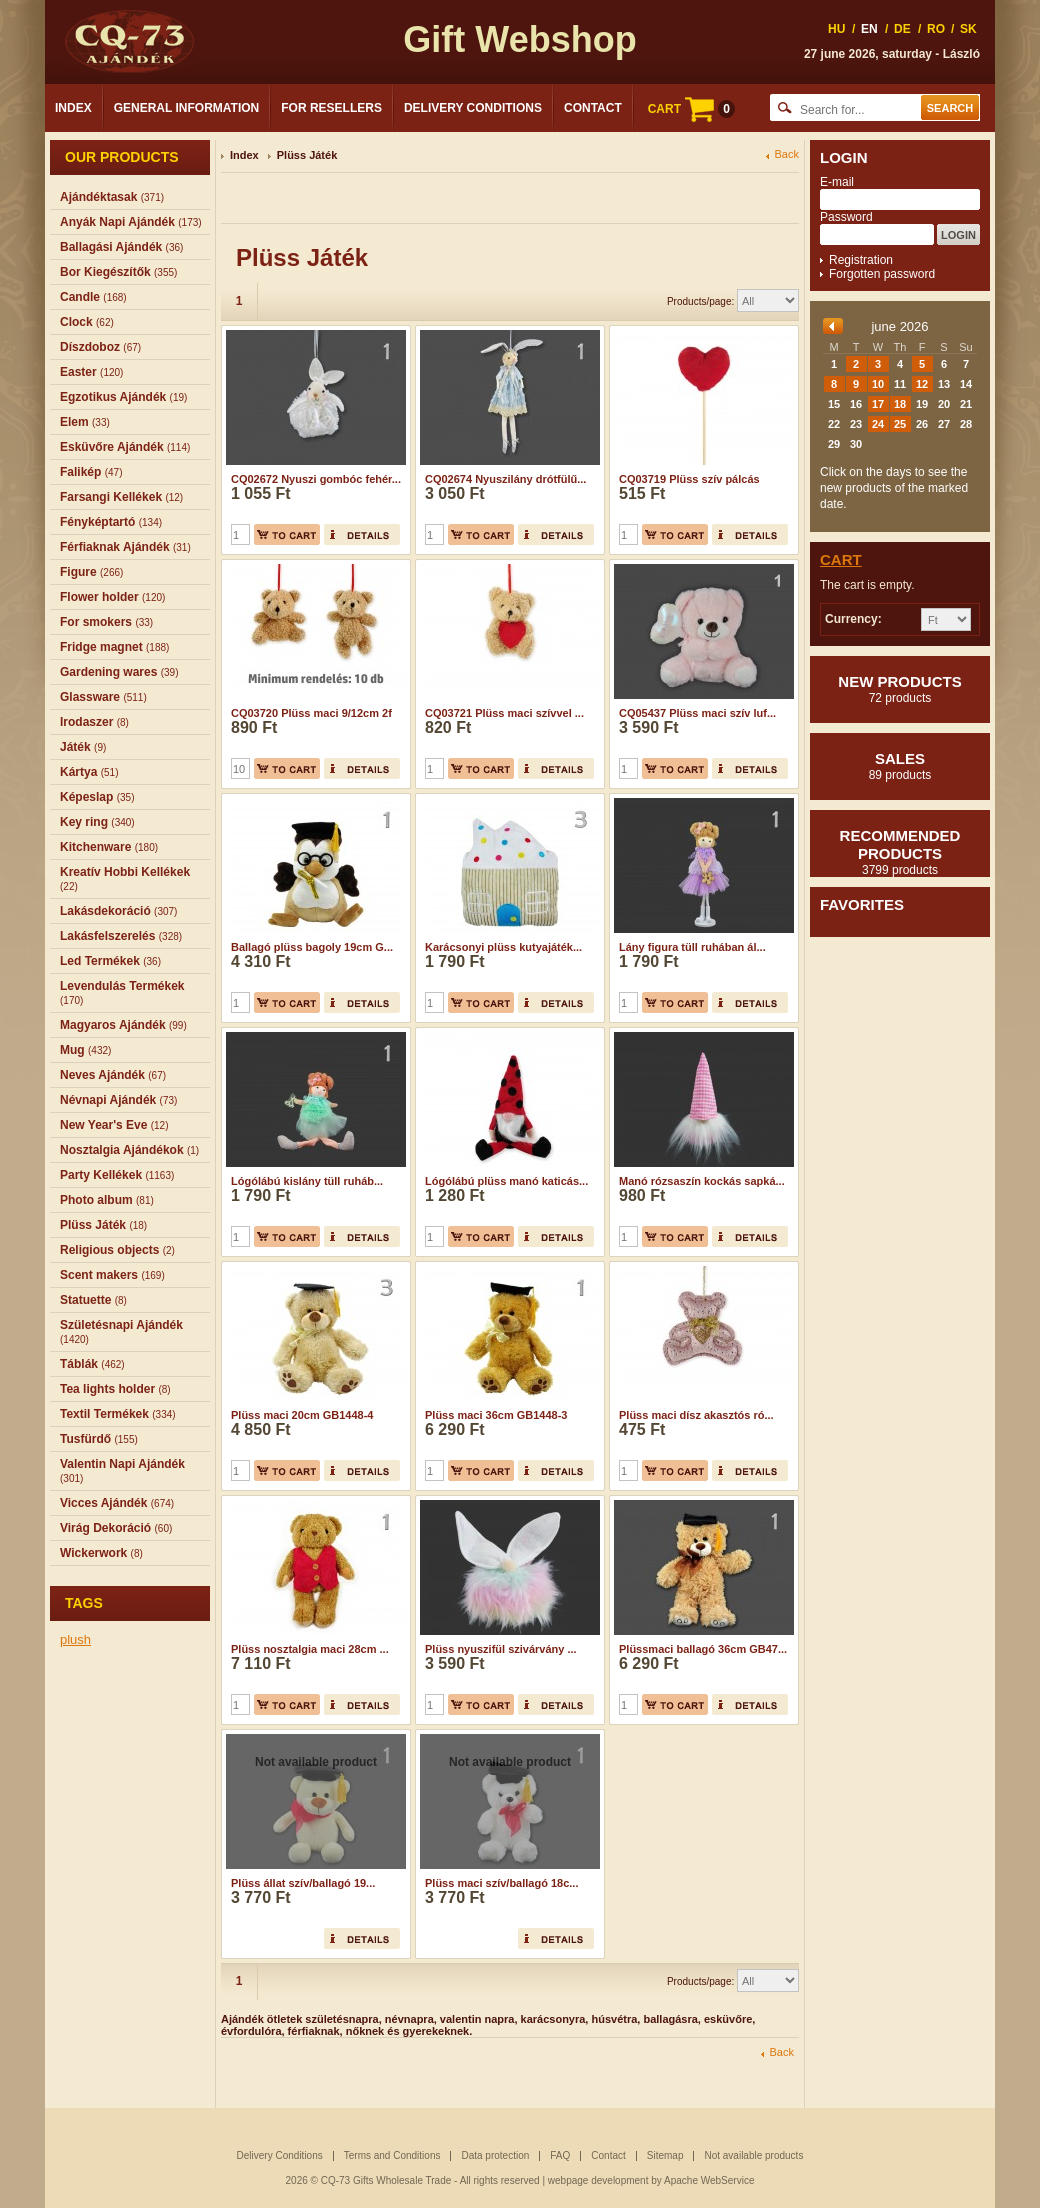  What do you see at coordinates (593, 108) in the screenshot?
I see `Contact` at bounding box center [593, 108].